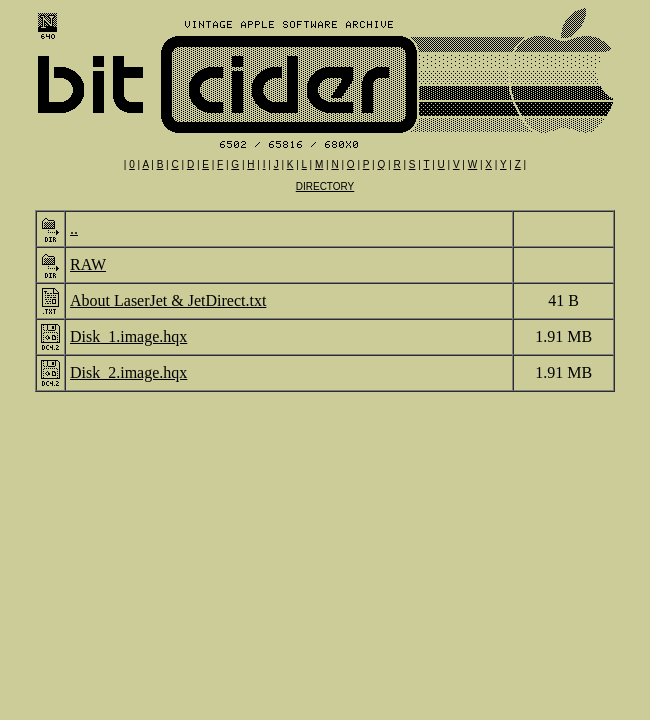 The image size is (650, 720). What do you see at coordinates (168, 300) in the screenshot?
I see `About LaserJet & JetDirect.txt` at bounding box center [168, 300].